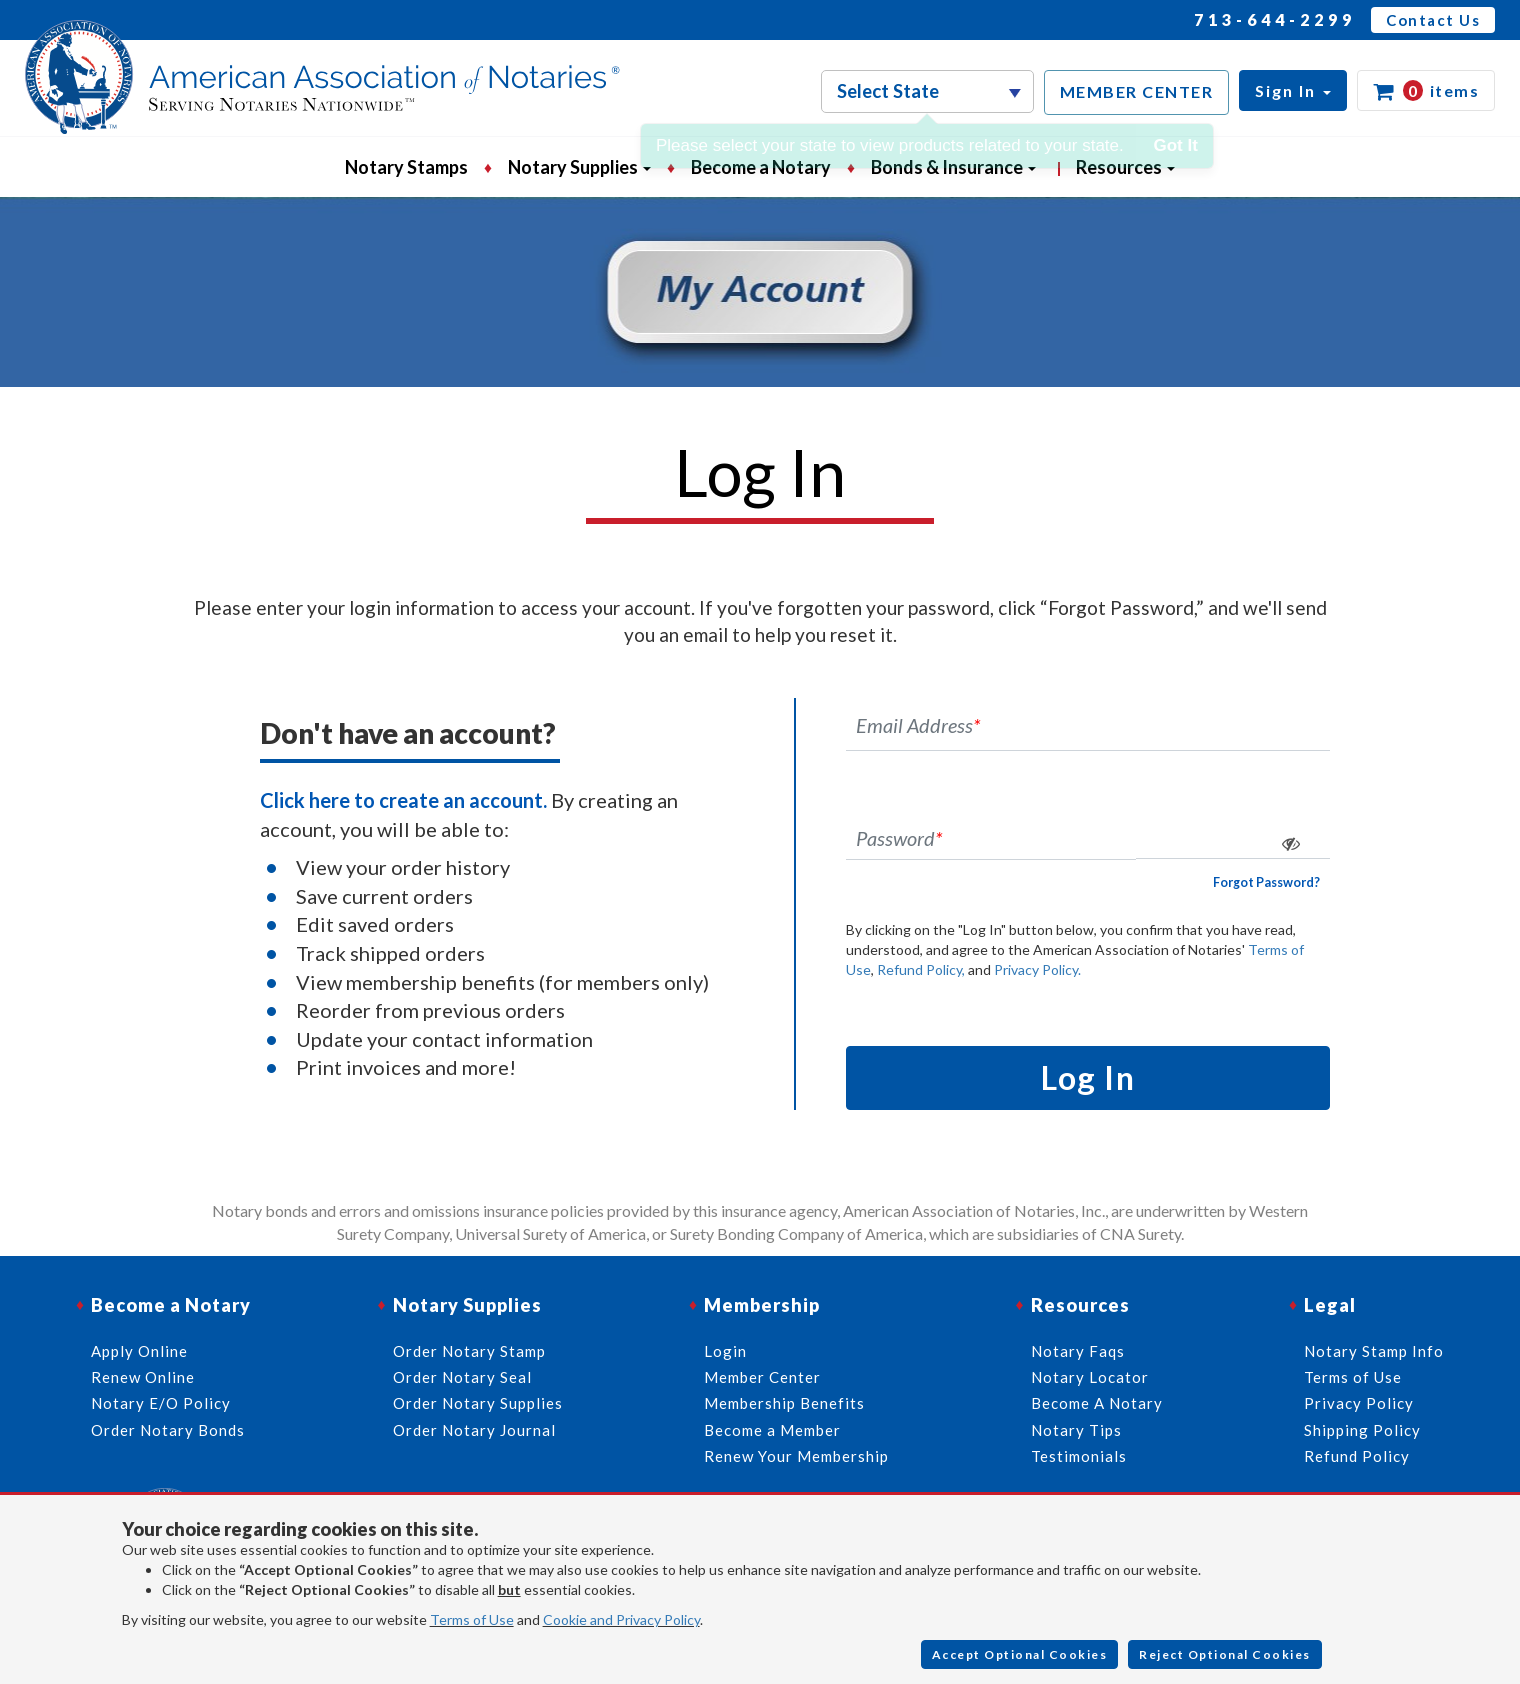 This screenshot has height=1684, width=1520. Describe the element at coordinates (462, 1377) in the screenshot. I see `Order Notary Seal` at that location.